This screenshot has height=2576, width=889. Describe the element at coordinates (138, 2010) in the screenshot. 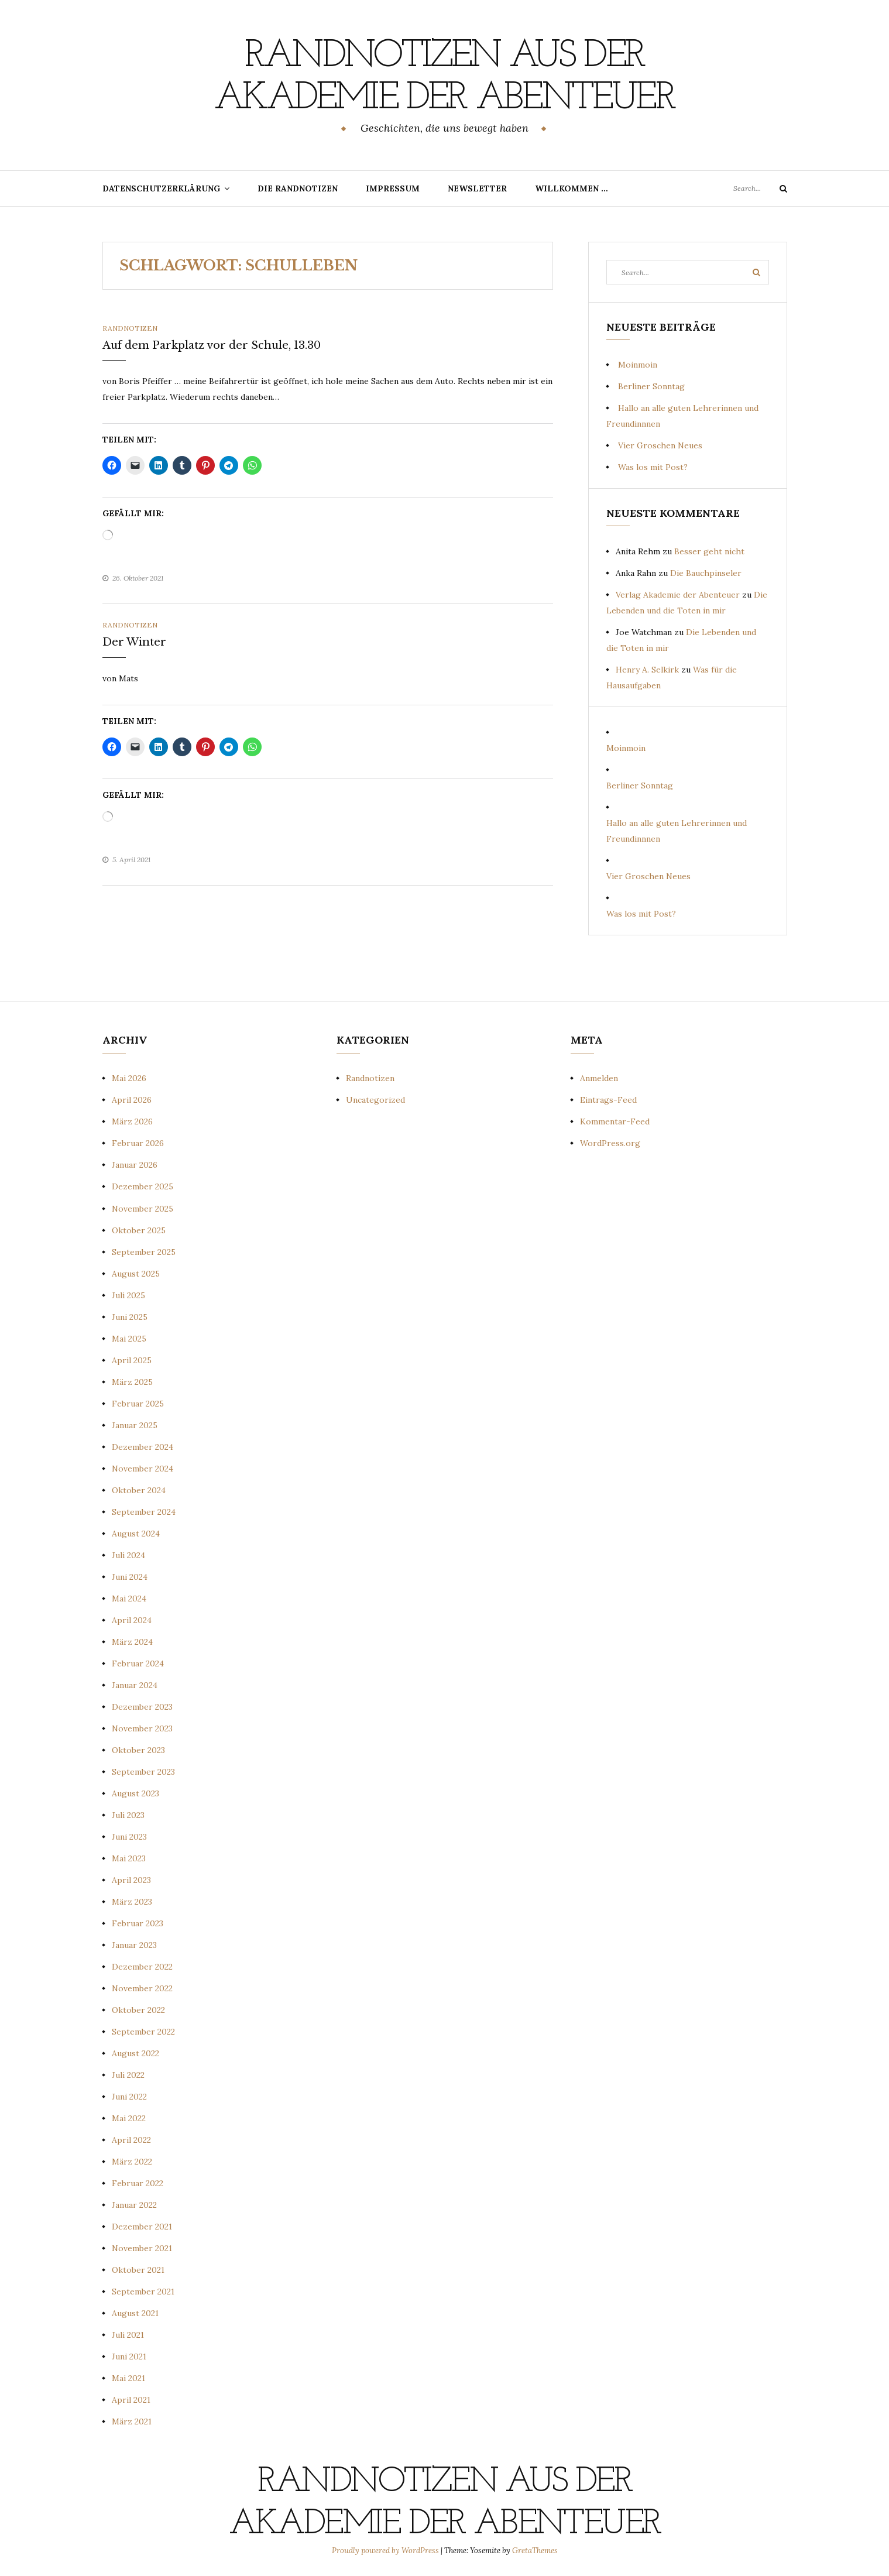

I see `Oktober 2022` at that location.